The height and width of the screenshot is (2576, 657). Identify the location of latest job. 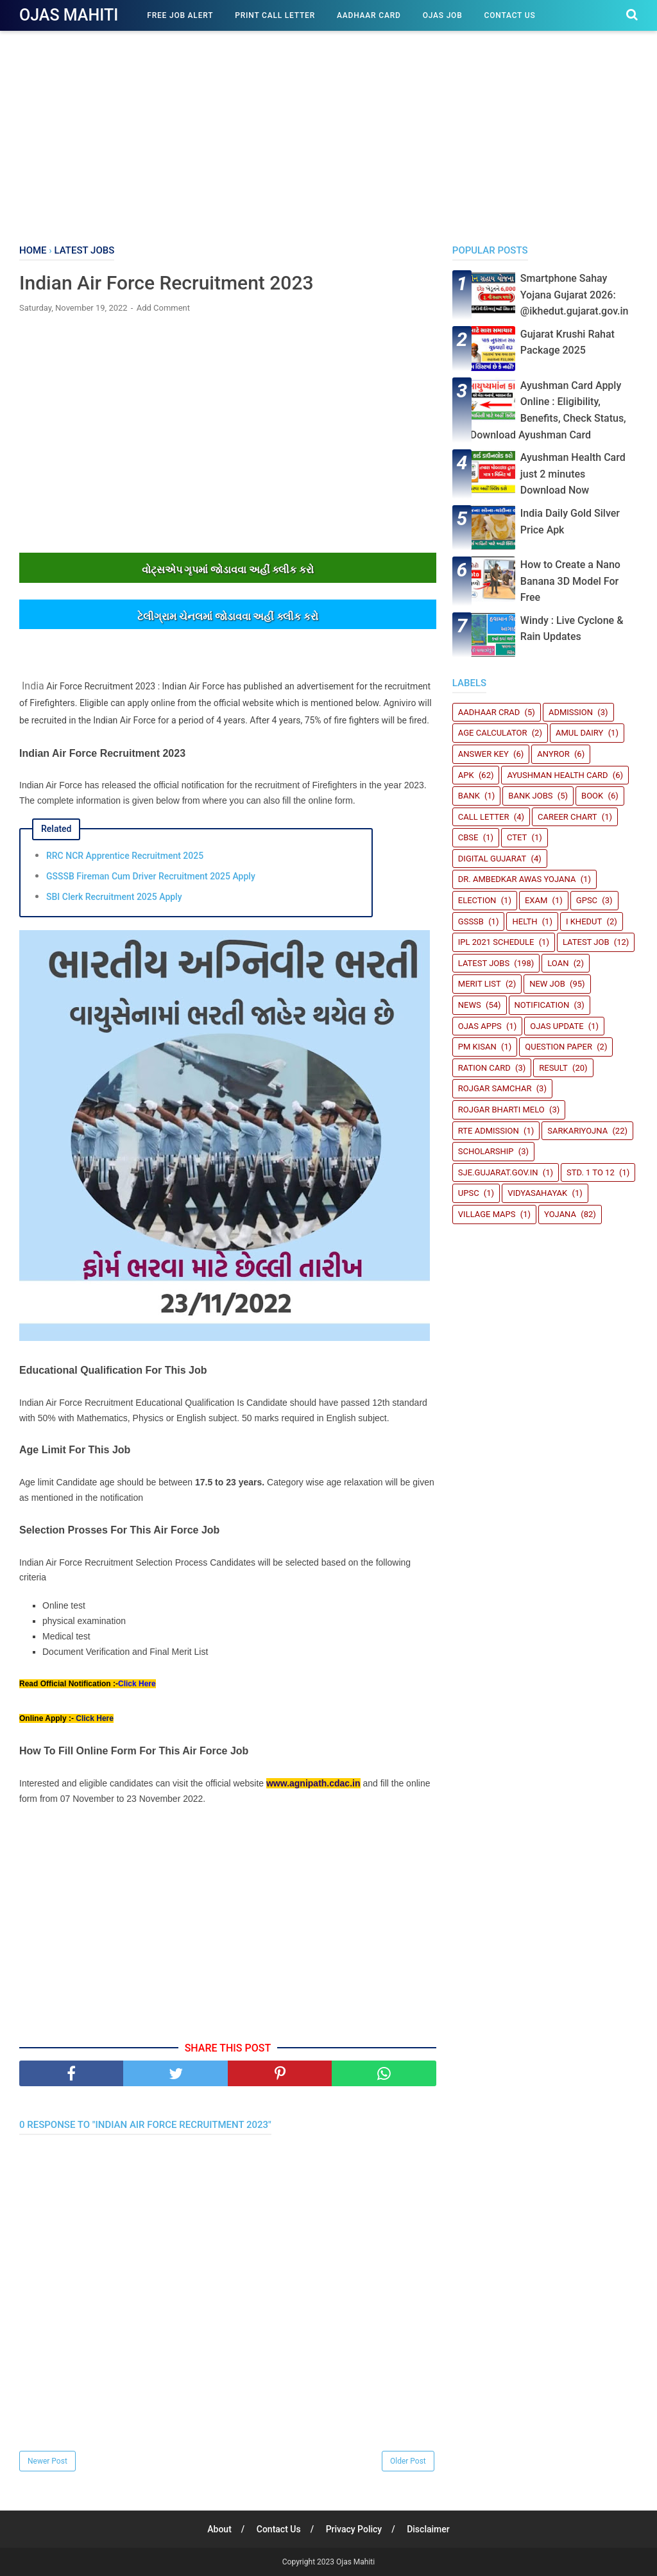
(586, 942).